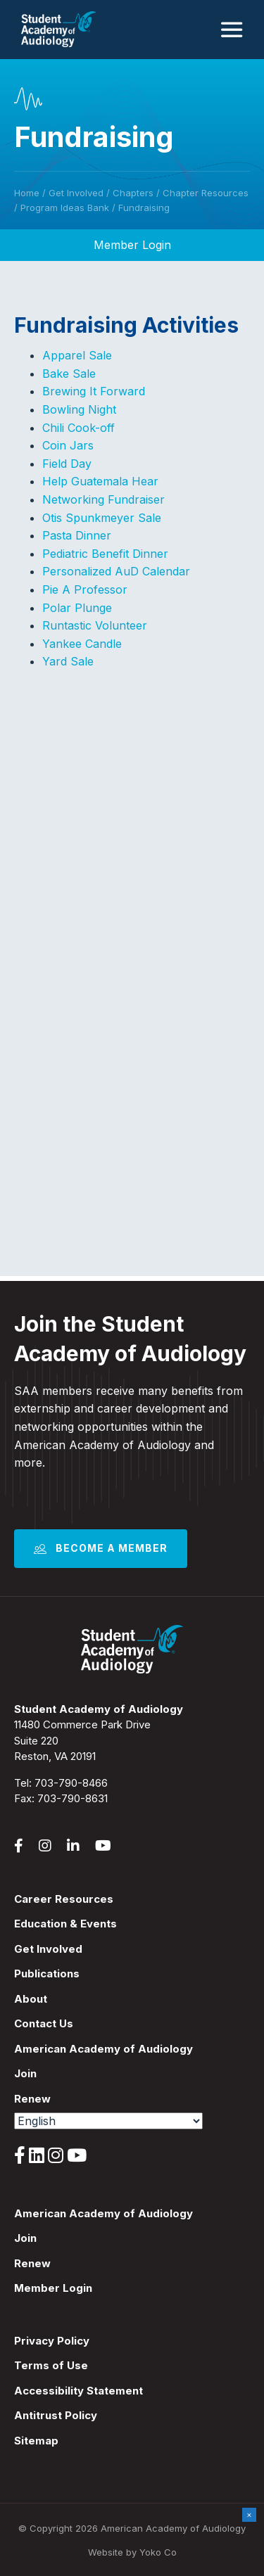 The image size is (264, 2576). What do you see at coordinates (30, 1999) in the screenshot?
I see `About [menuitem]` at bounding box center [30, 1999].